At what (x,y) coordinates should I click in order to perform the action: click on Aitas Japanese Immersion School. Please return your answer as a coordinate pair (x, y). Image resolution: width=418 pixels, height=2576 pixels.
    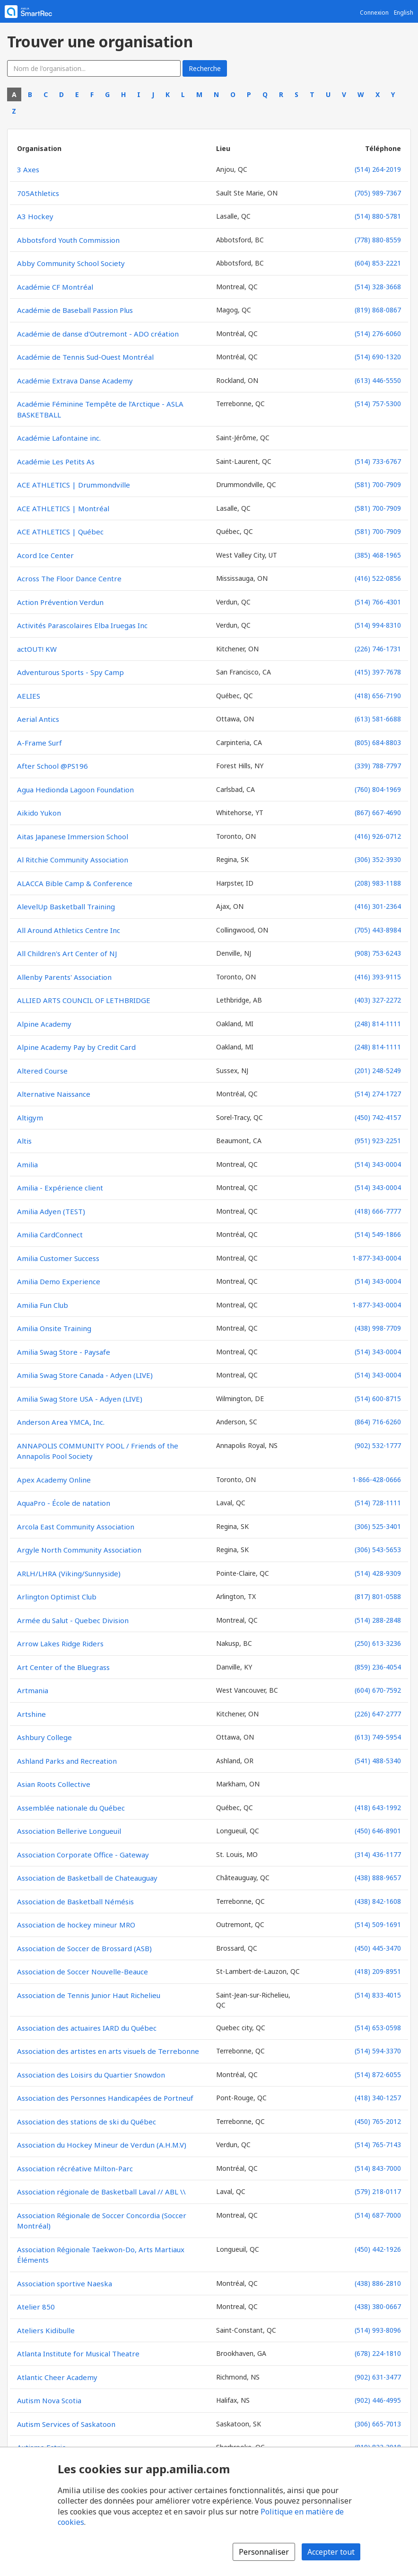
    Looking at the image, I should click on (72, 836).